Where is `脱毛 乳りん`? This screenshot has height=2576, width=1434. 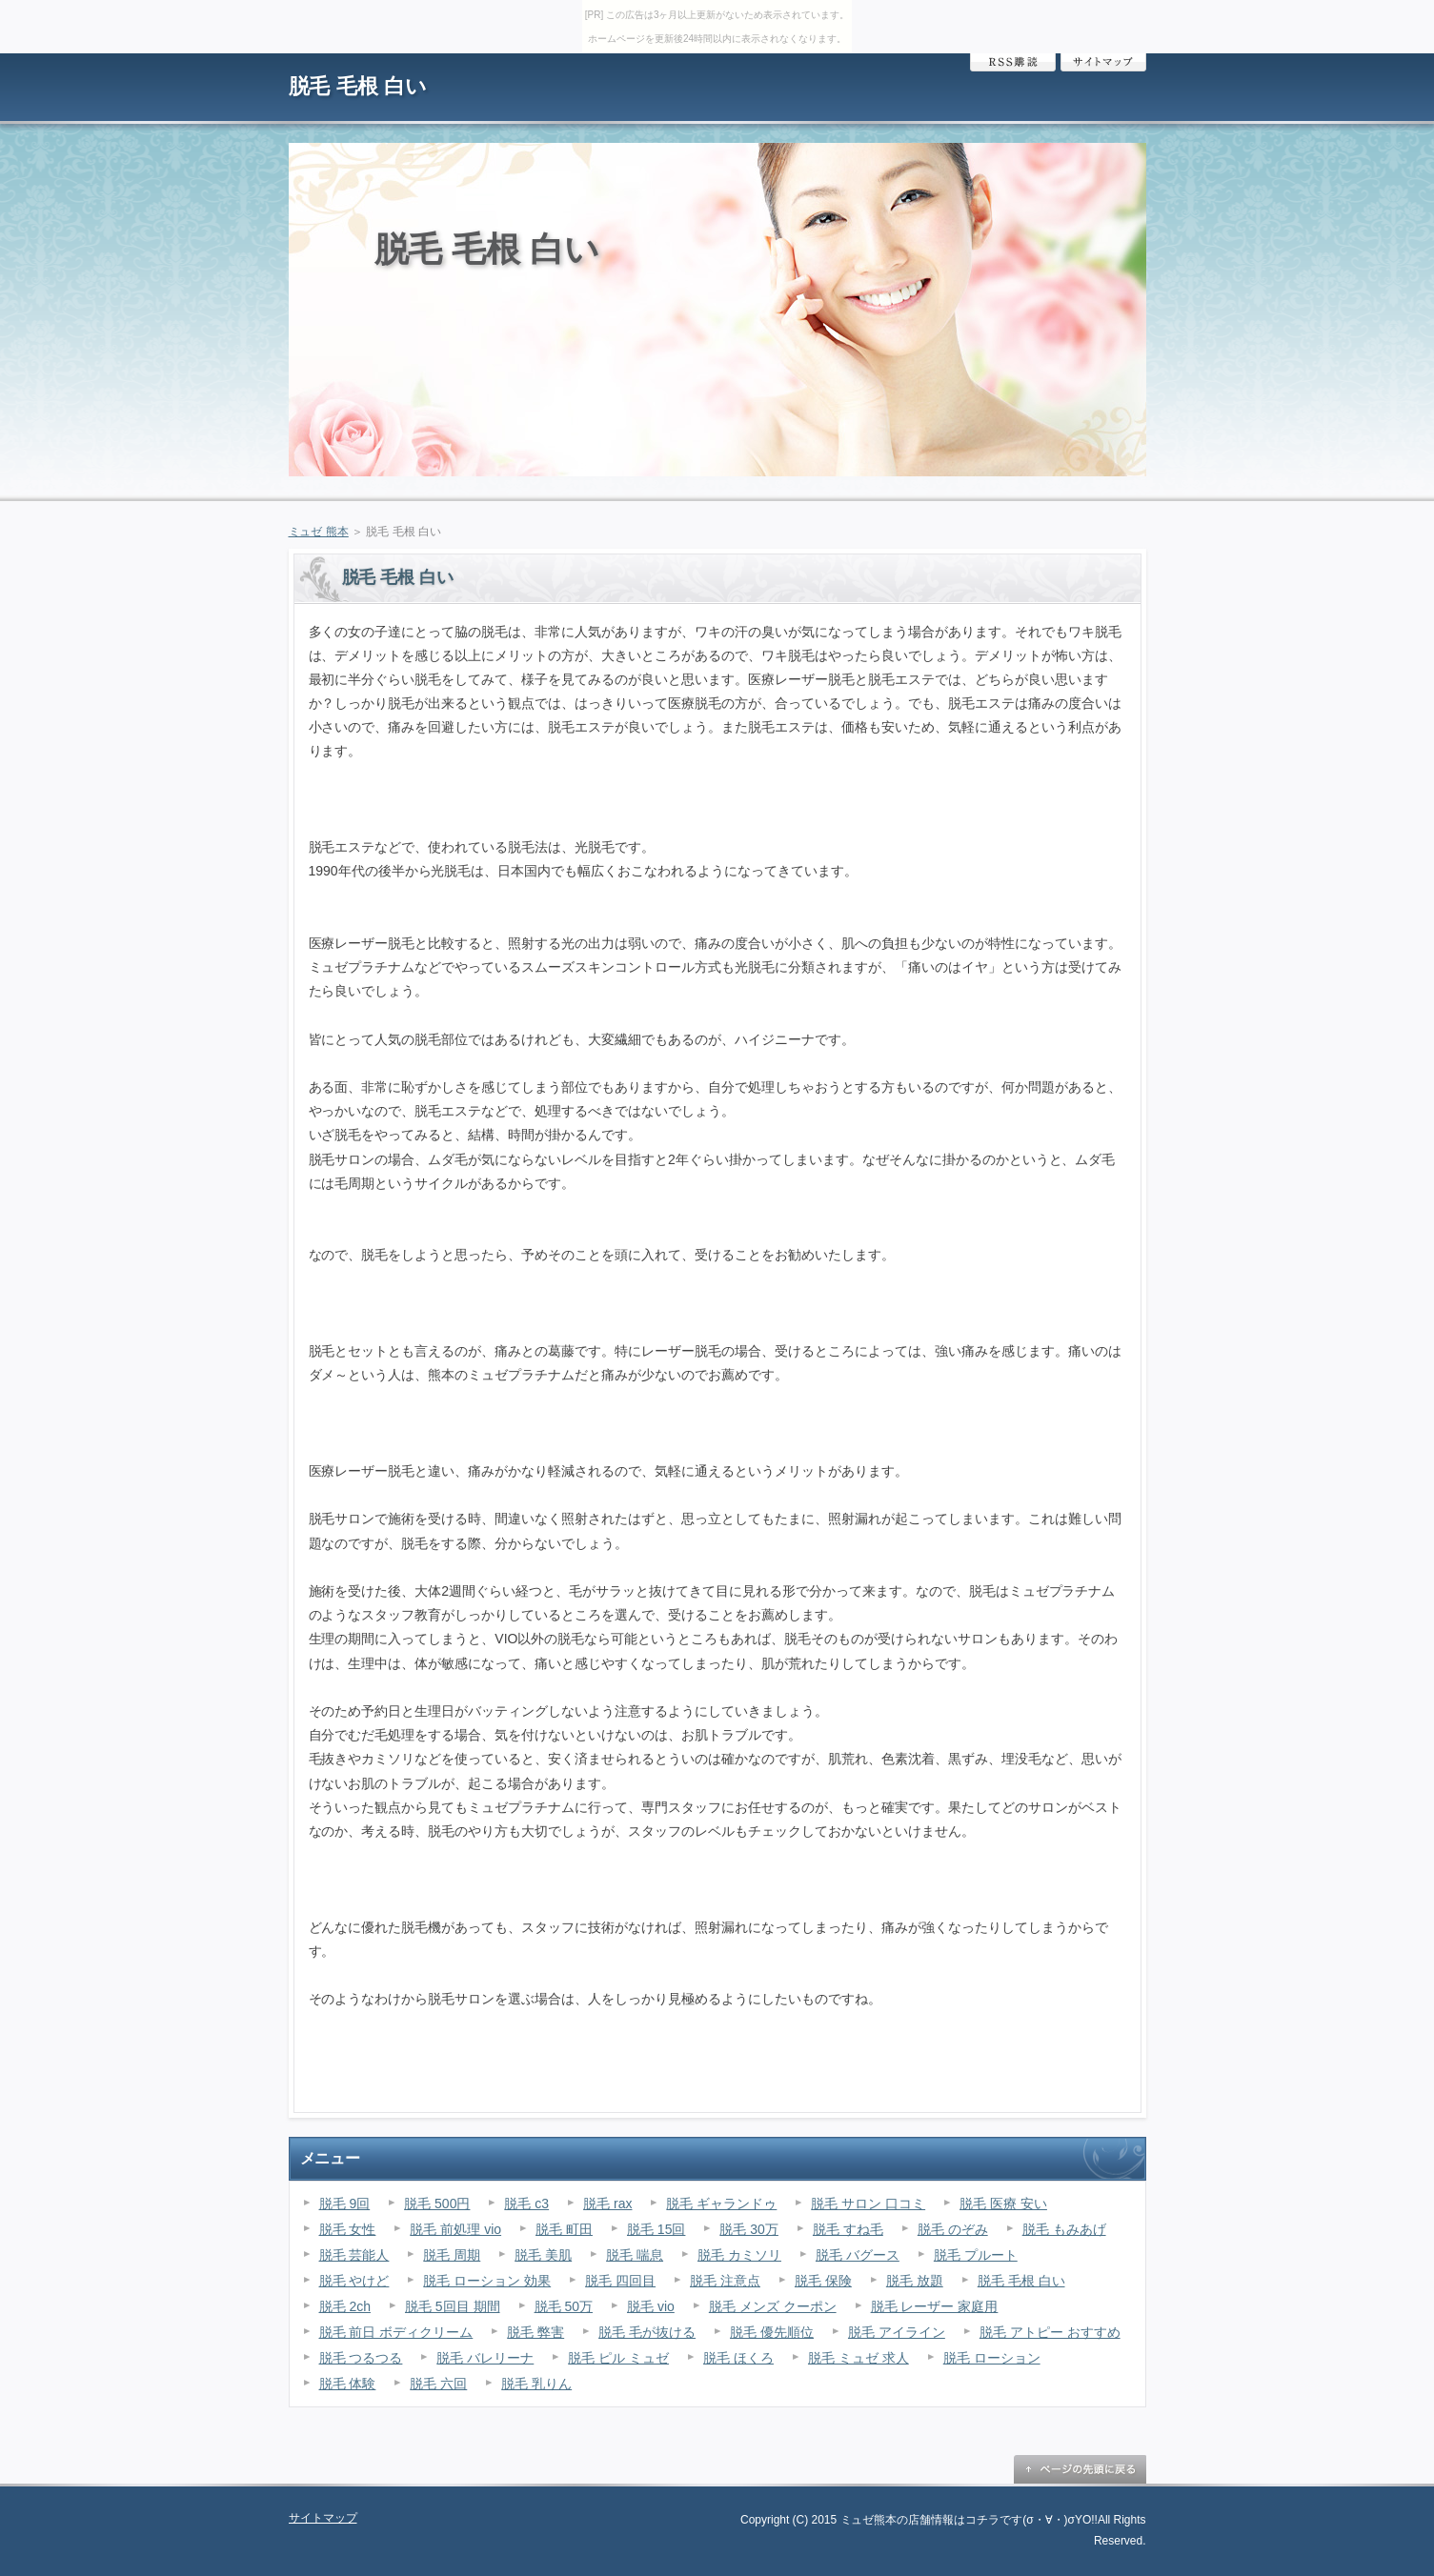 脱毛 乳りん is located at coordinates (536, 2383).